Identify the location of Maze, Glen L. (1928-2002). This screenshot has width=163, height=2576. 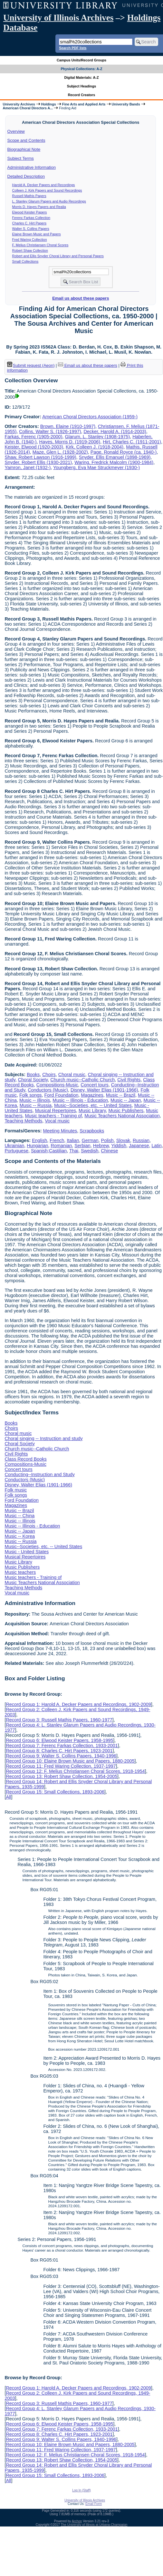
(60, 452).